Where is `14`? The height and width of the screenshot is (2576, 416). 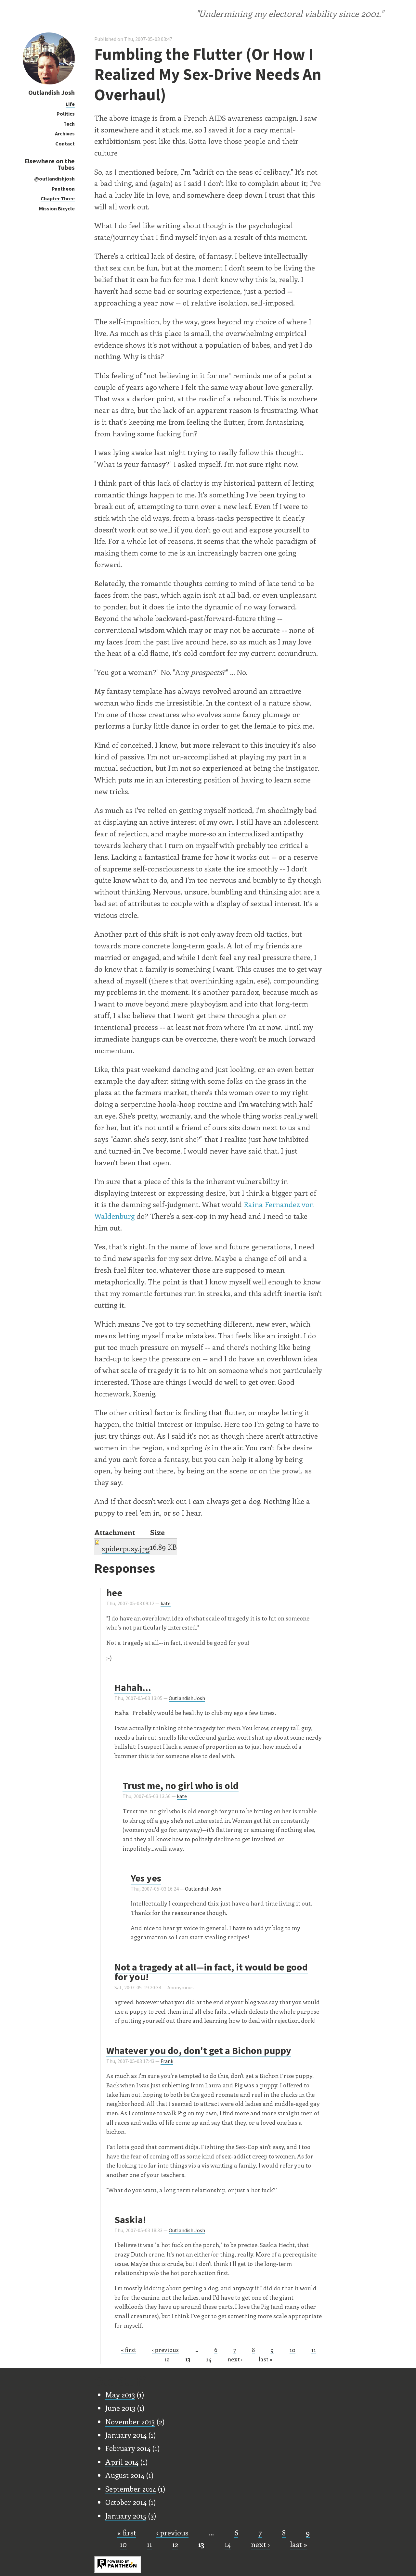
14 is located at coordinates (209, 2359).